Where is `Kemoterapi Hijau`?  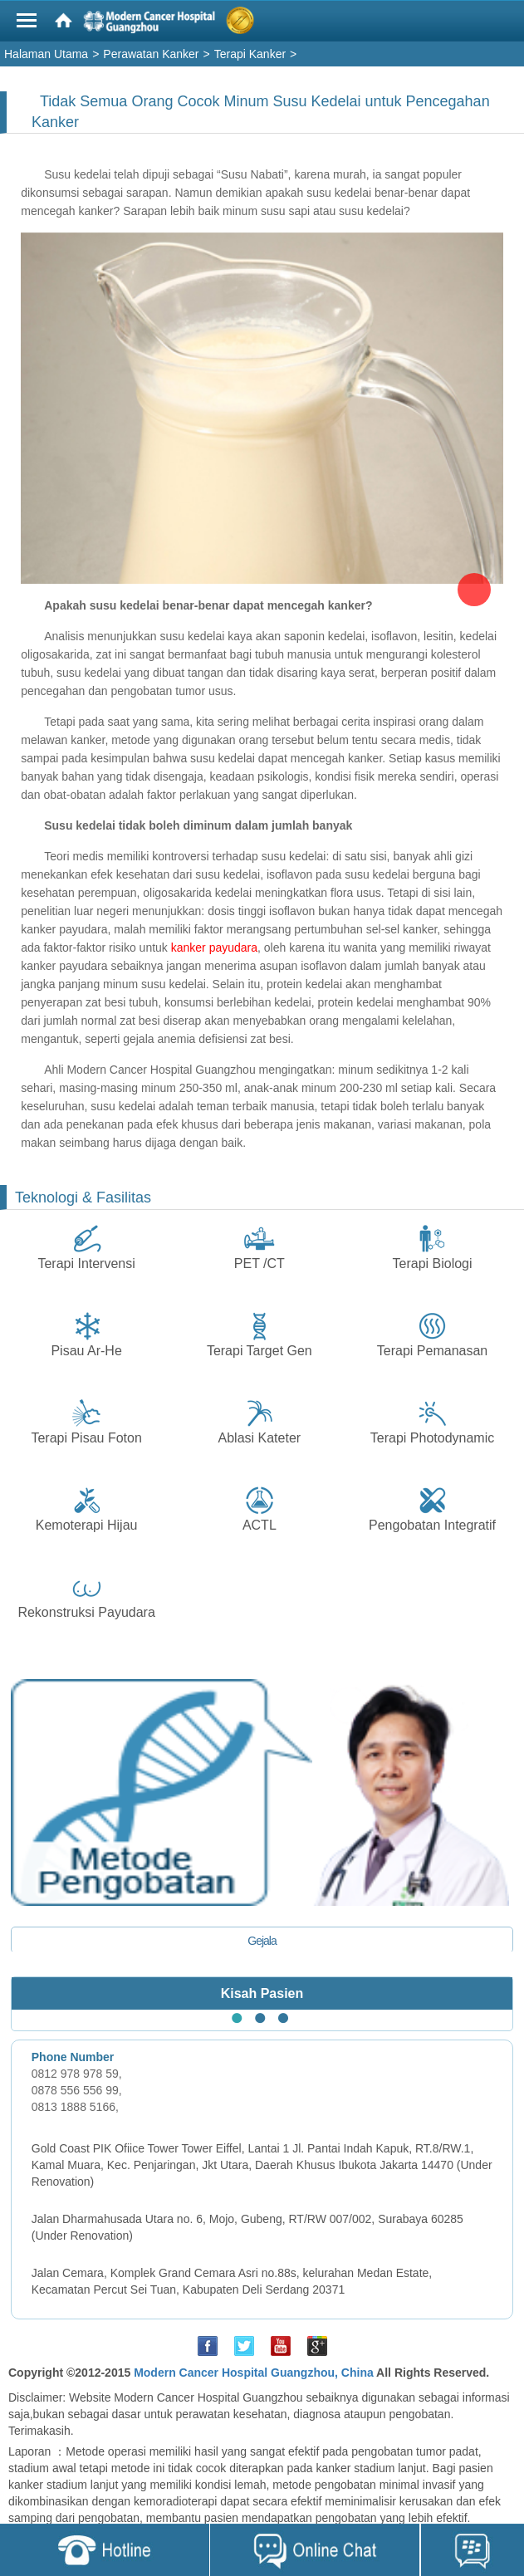
Kemoterapi Hijau is located at coordinates (87, 1525).